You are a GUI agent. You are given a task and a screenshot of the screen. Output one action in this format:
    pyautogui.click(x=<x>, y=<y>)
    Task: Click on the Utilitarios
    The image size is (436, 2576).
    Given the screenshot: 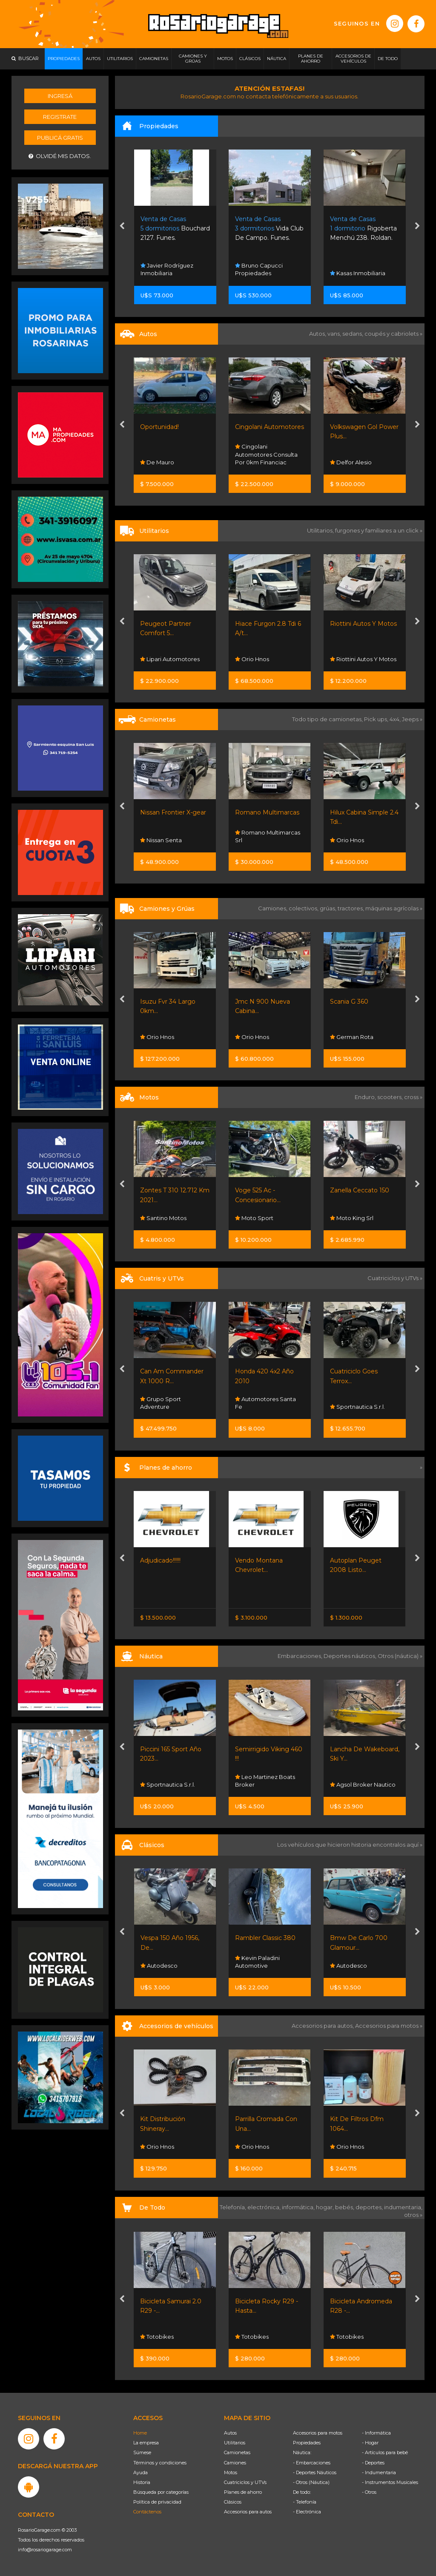 What is the action you would take?
    pyautogui.click(x=234, y=2443)
    